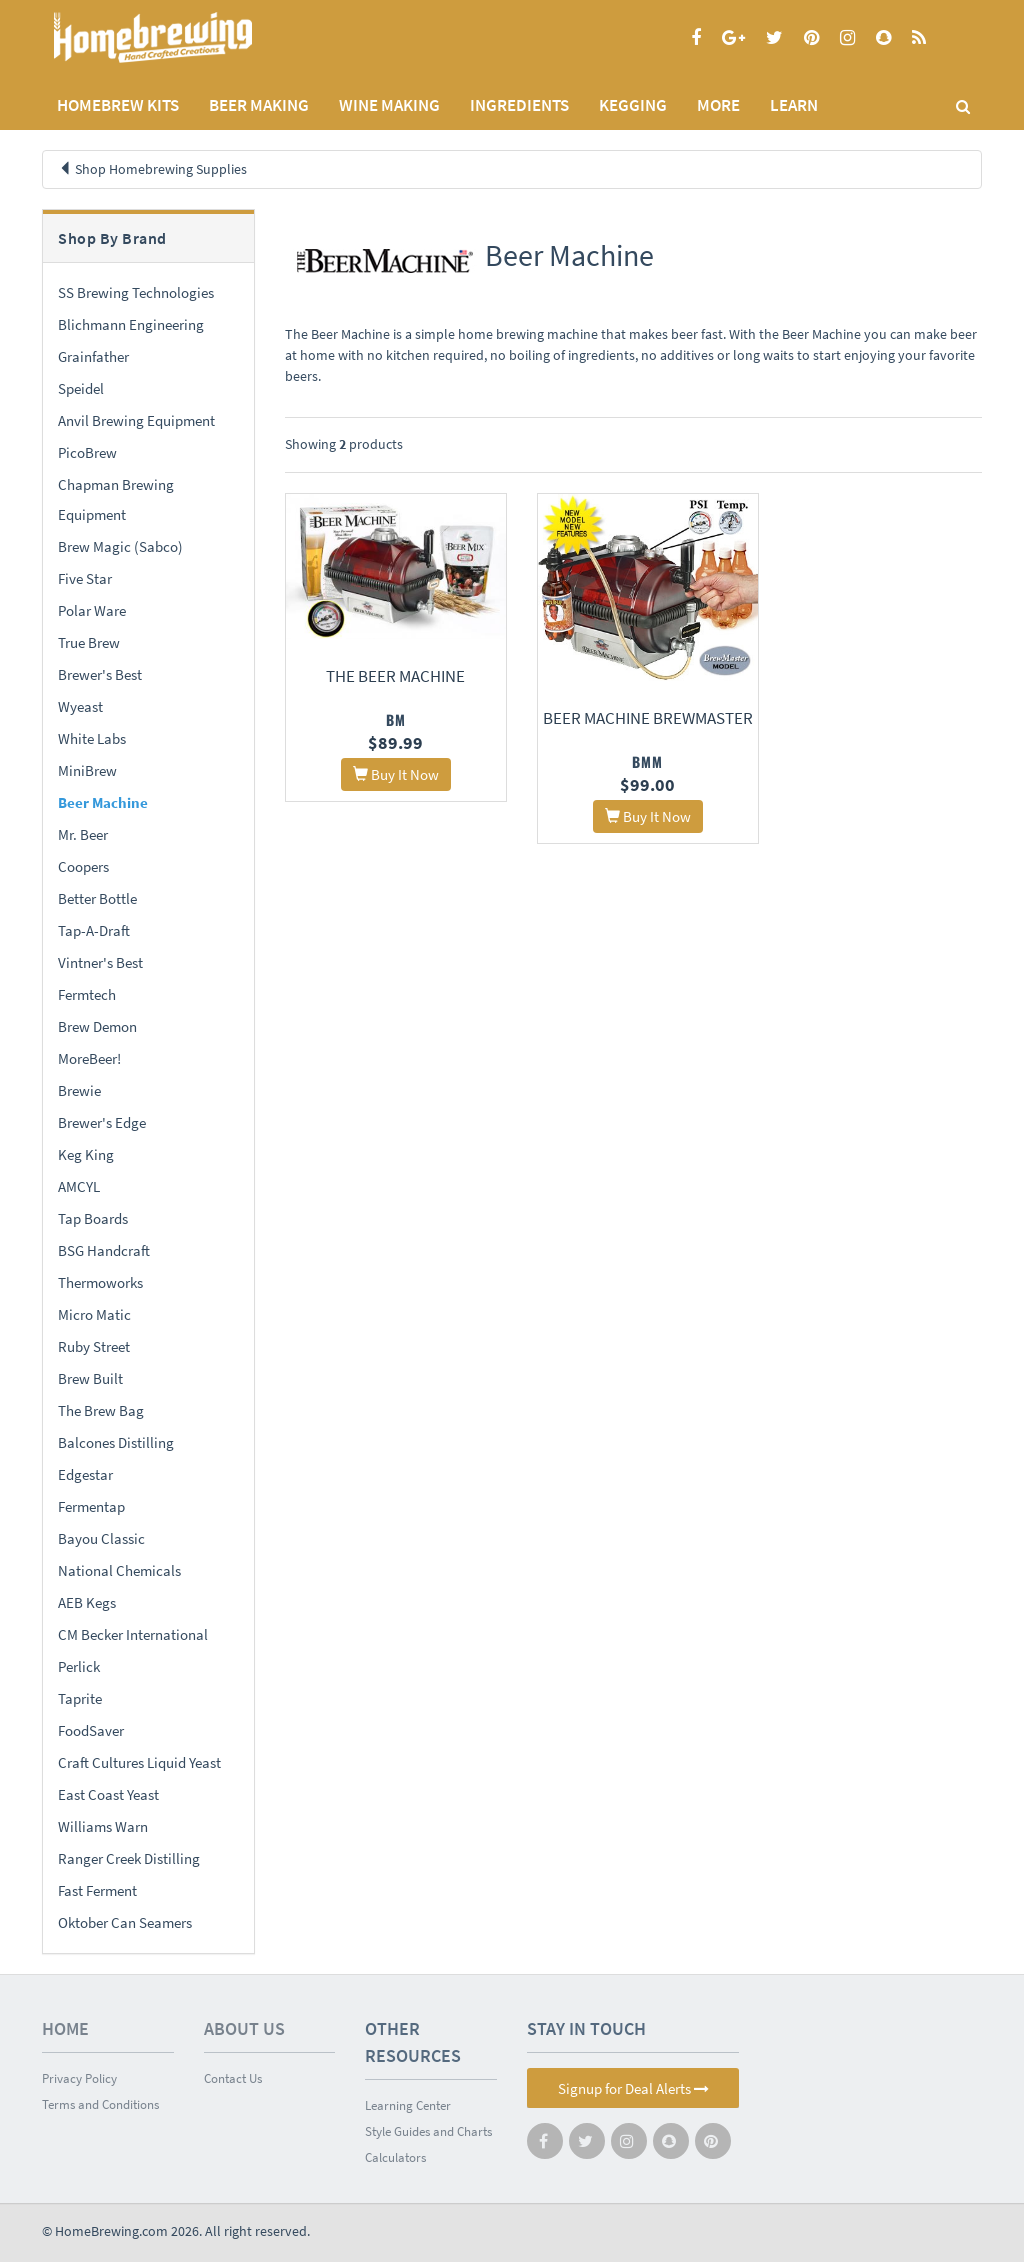 This screenshot has height=2262, width=1024. I want to click on Tap-A-Draft, so click(94, 930).